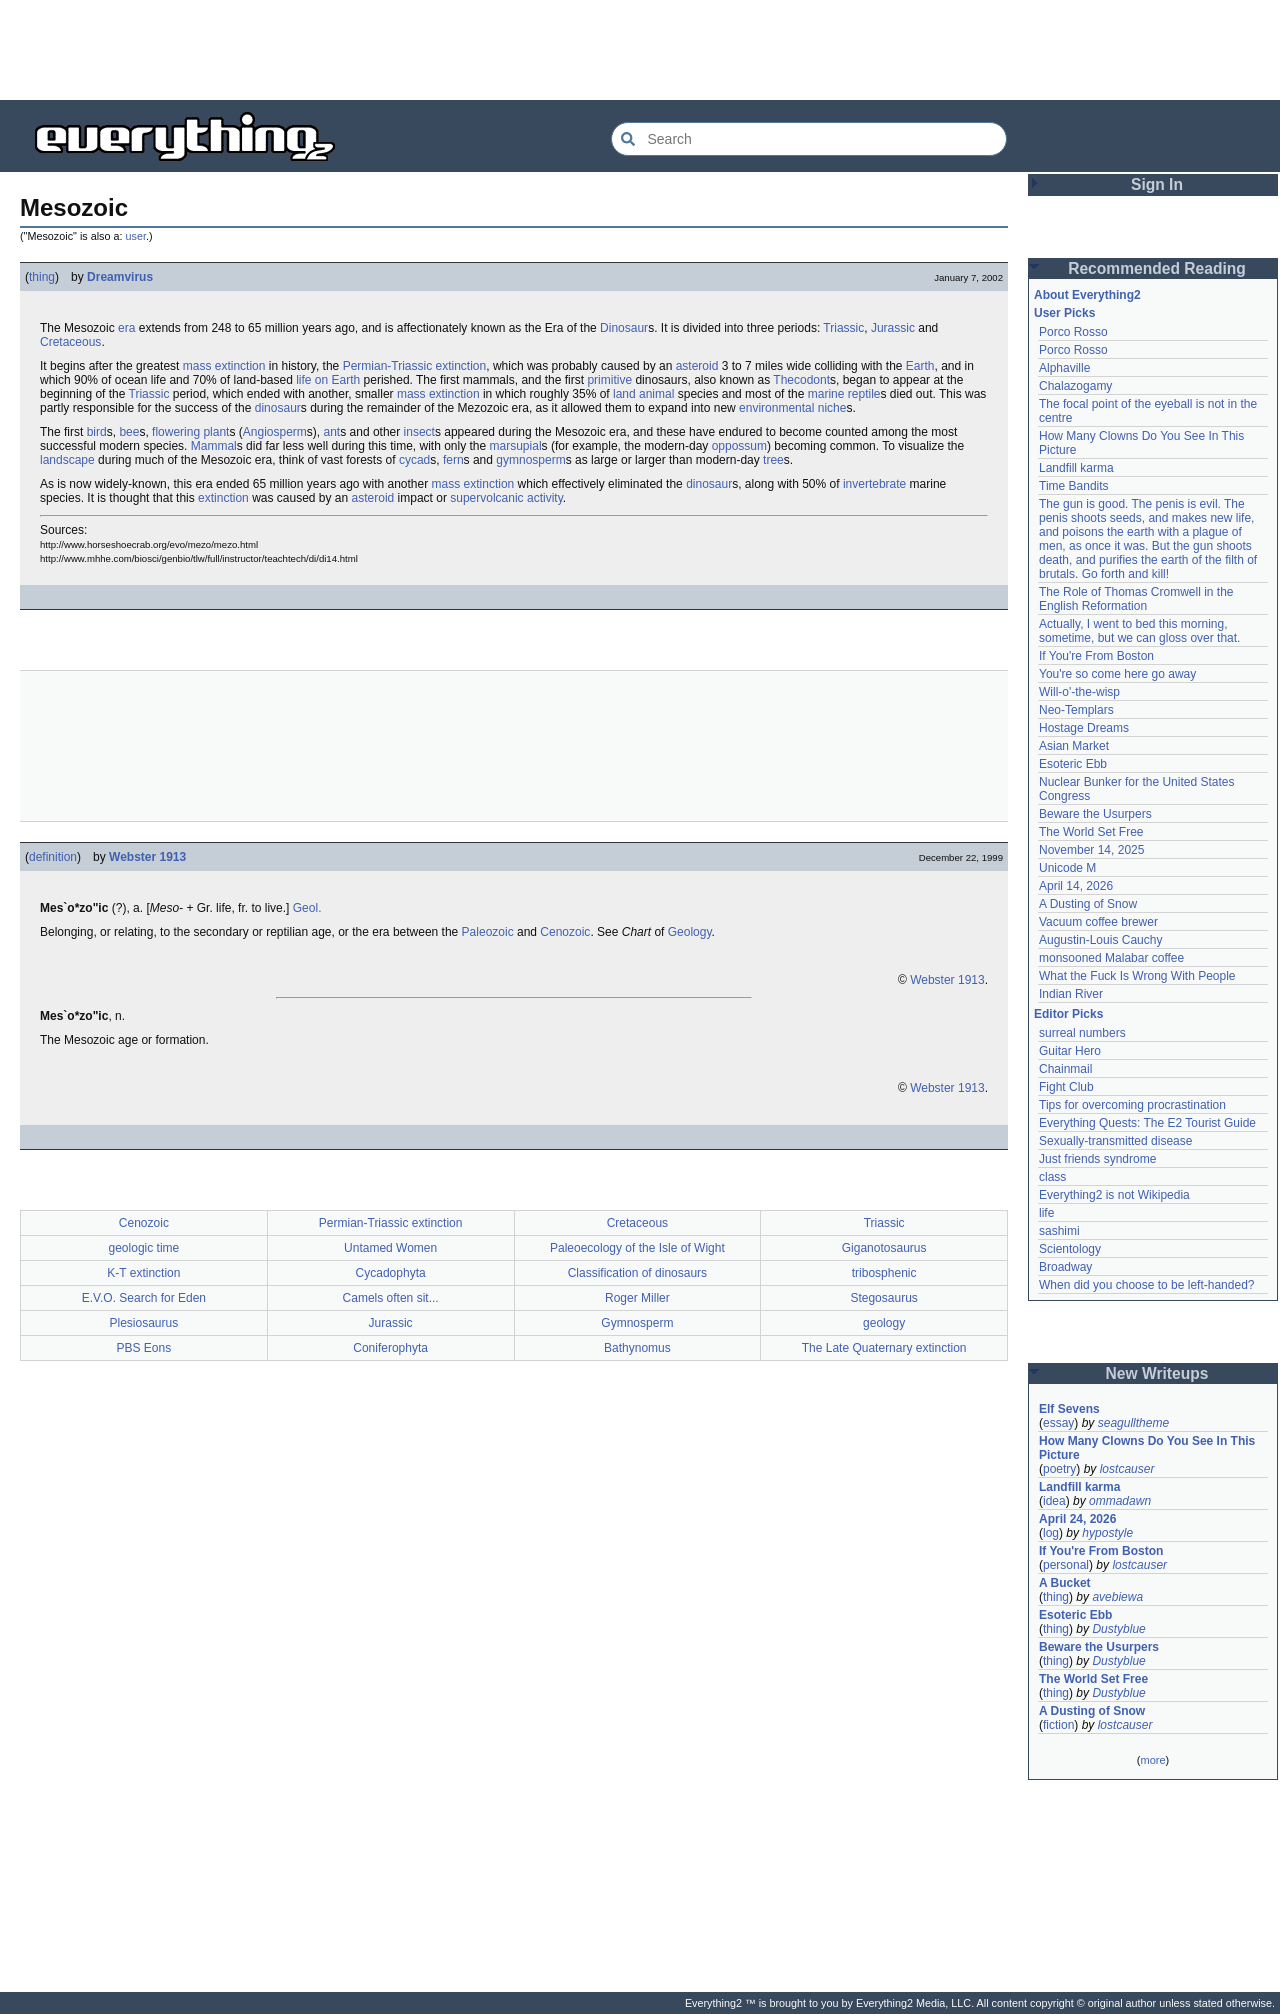 The height and width of the screenshot is (2014, 1280). Describe the element at coordinates (1075, 386) in the screenshot. I see `Chalazogamy` at that location.